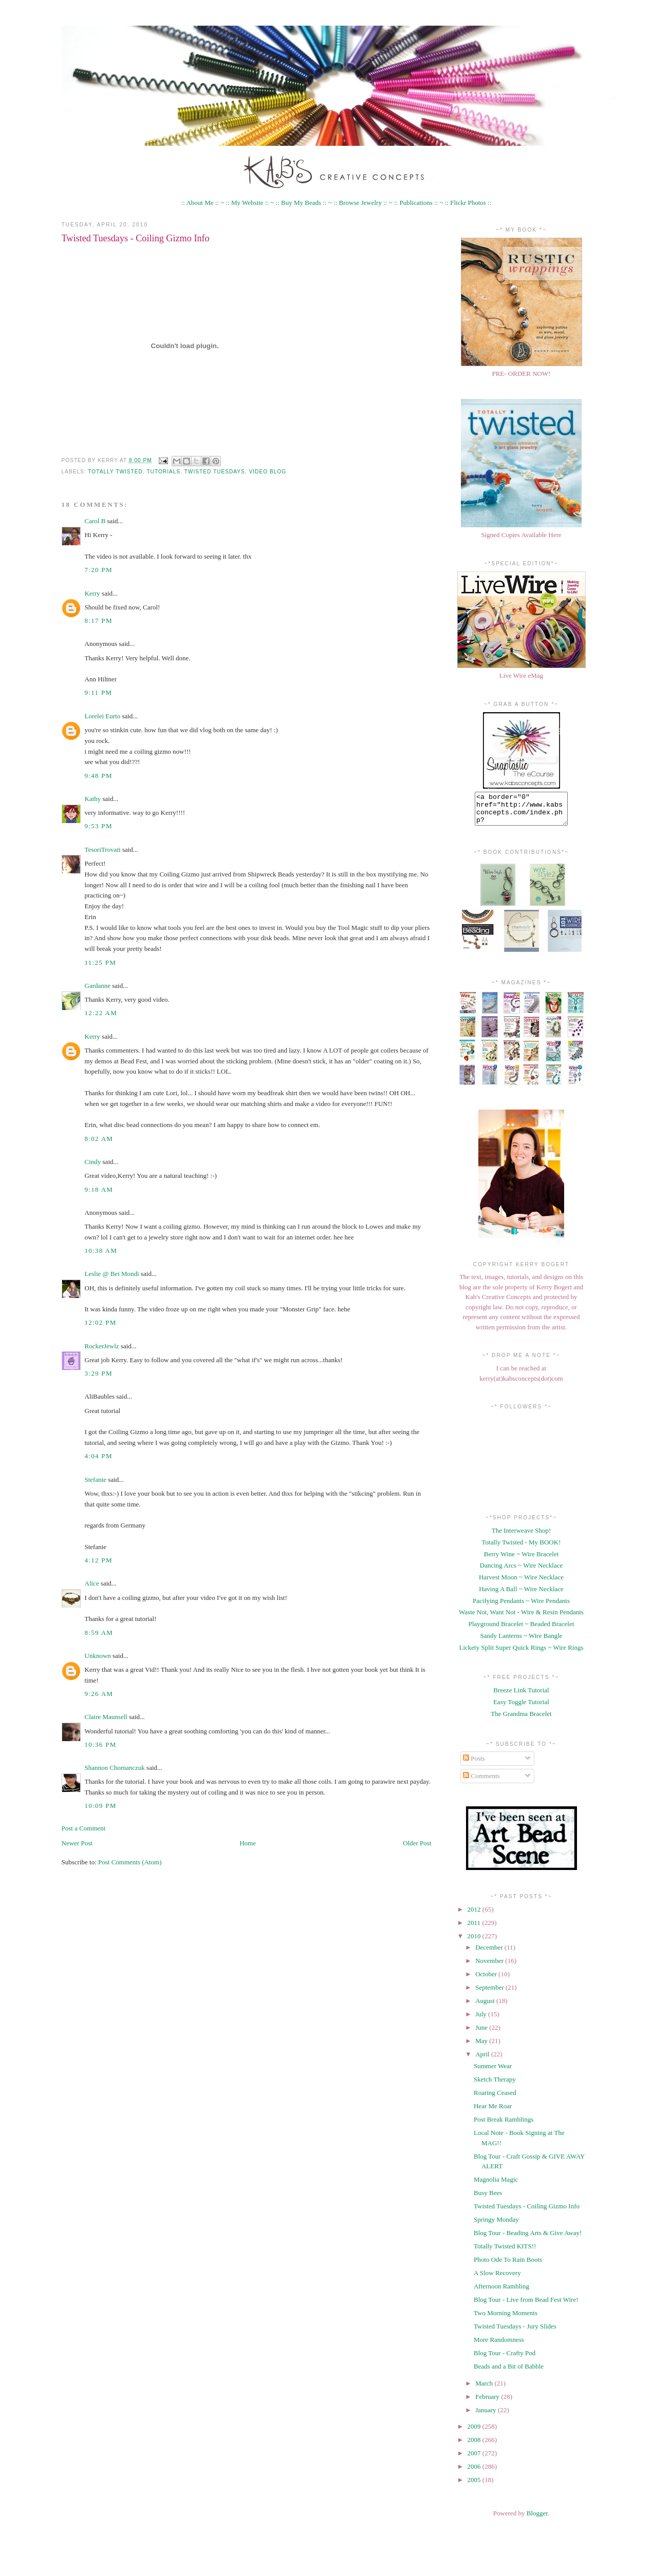  What do you see at coordinates (106, 1717) in the screenshot?
I see `Claire Maunsell` at bounding box center [106, 1717].